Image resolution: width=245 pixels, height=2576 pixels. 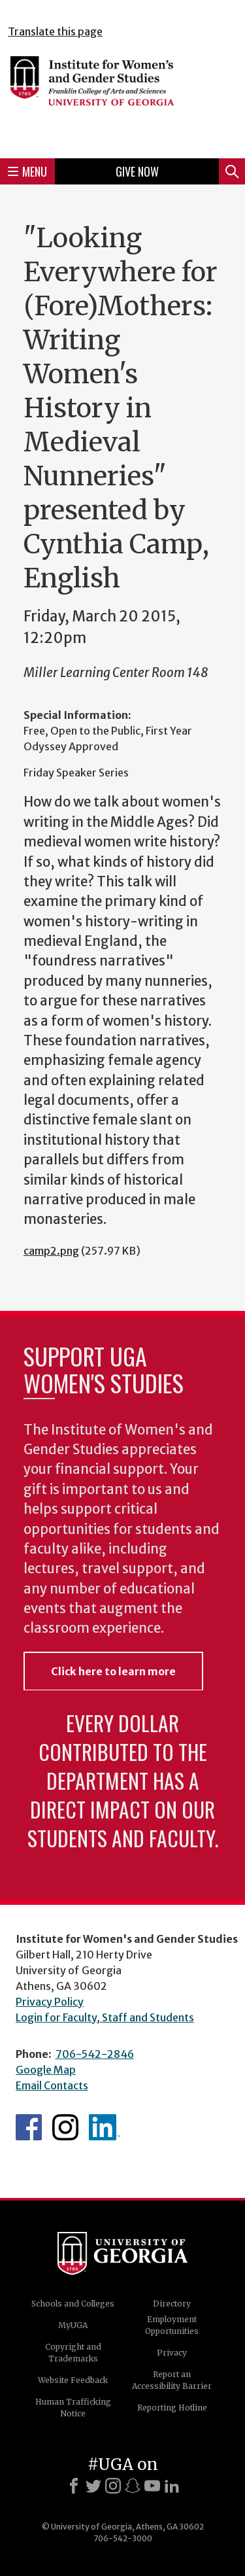 What do you see at coordinates (73, 2380) in the screenshot?
I see `Website Feedback` at bounding box center [73, 2380].